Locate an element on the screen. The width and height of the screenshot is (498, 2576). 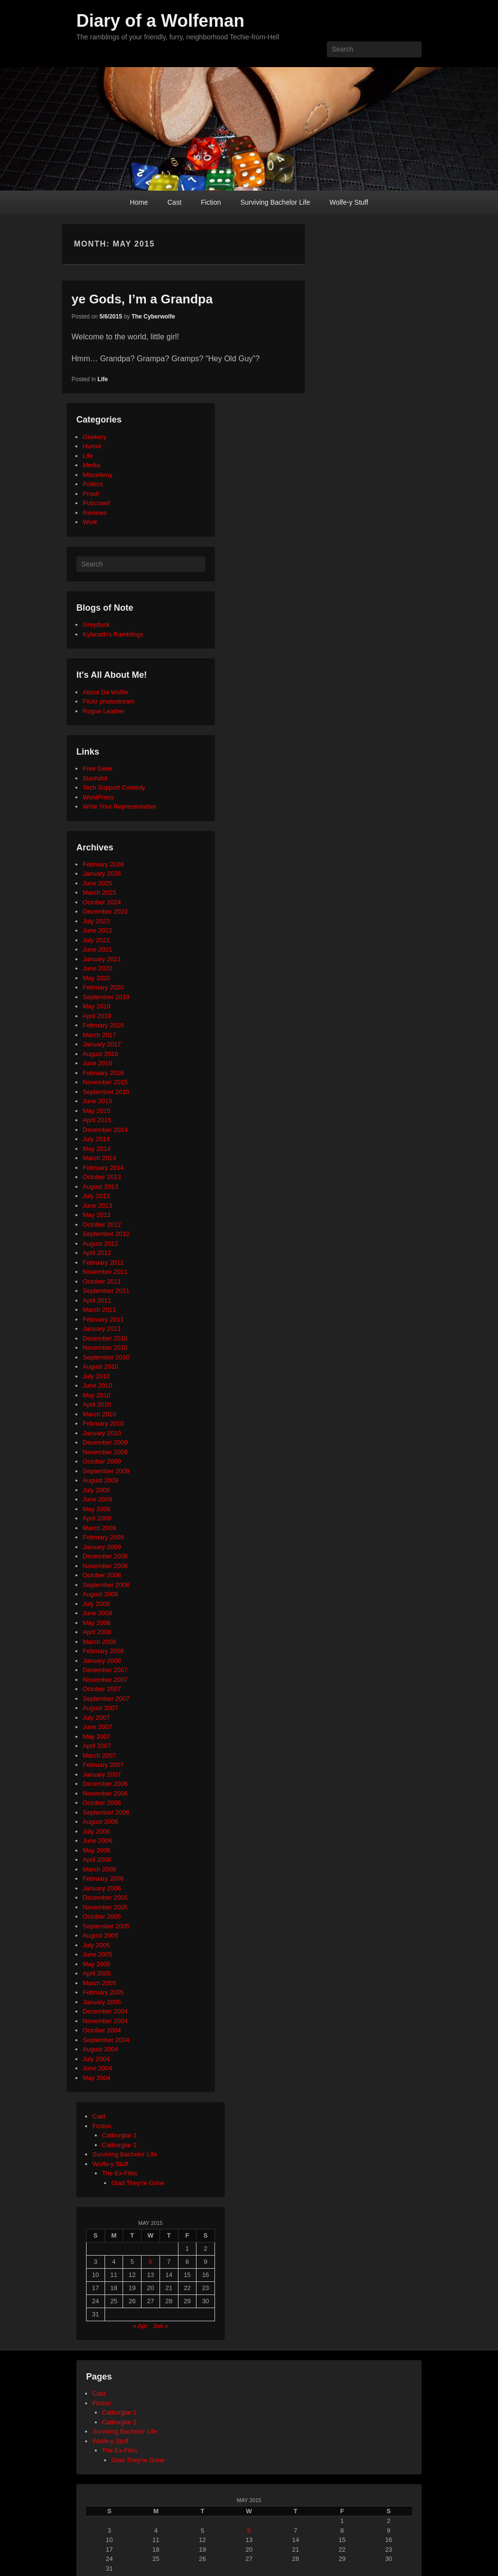
February 2026 is located at coordinates (103, 864).